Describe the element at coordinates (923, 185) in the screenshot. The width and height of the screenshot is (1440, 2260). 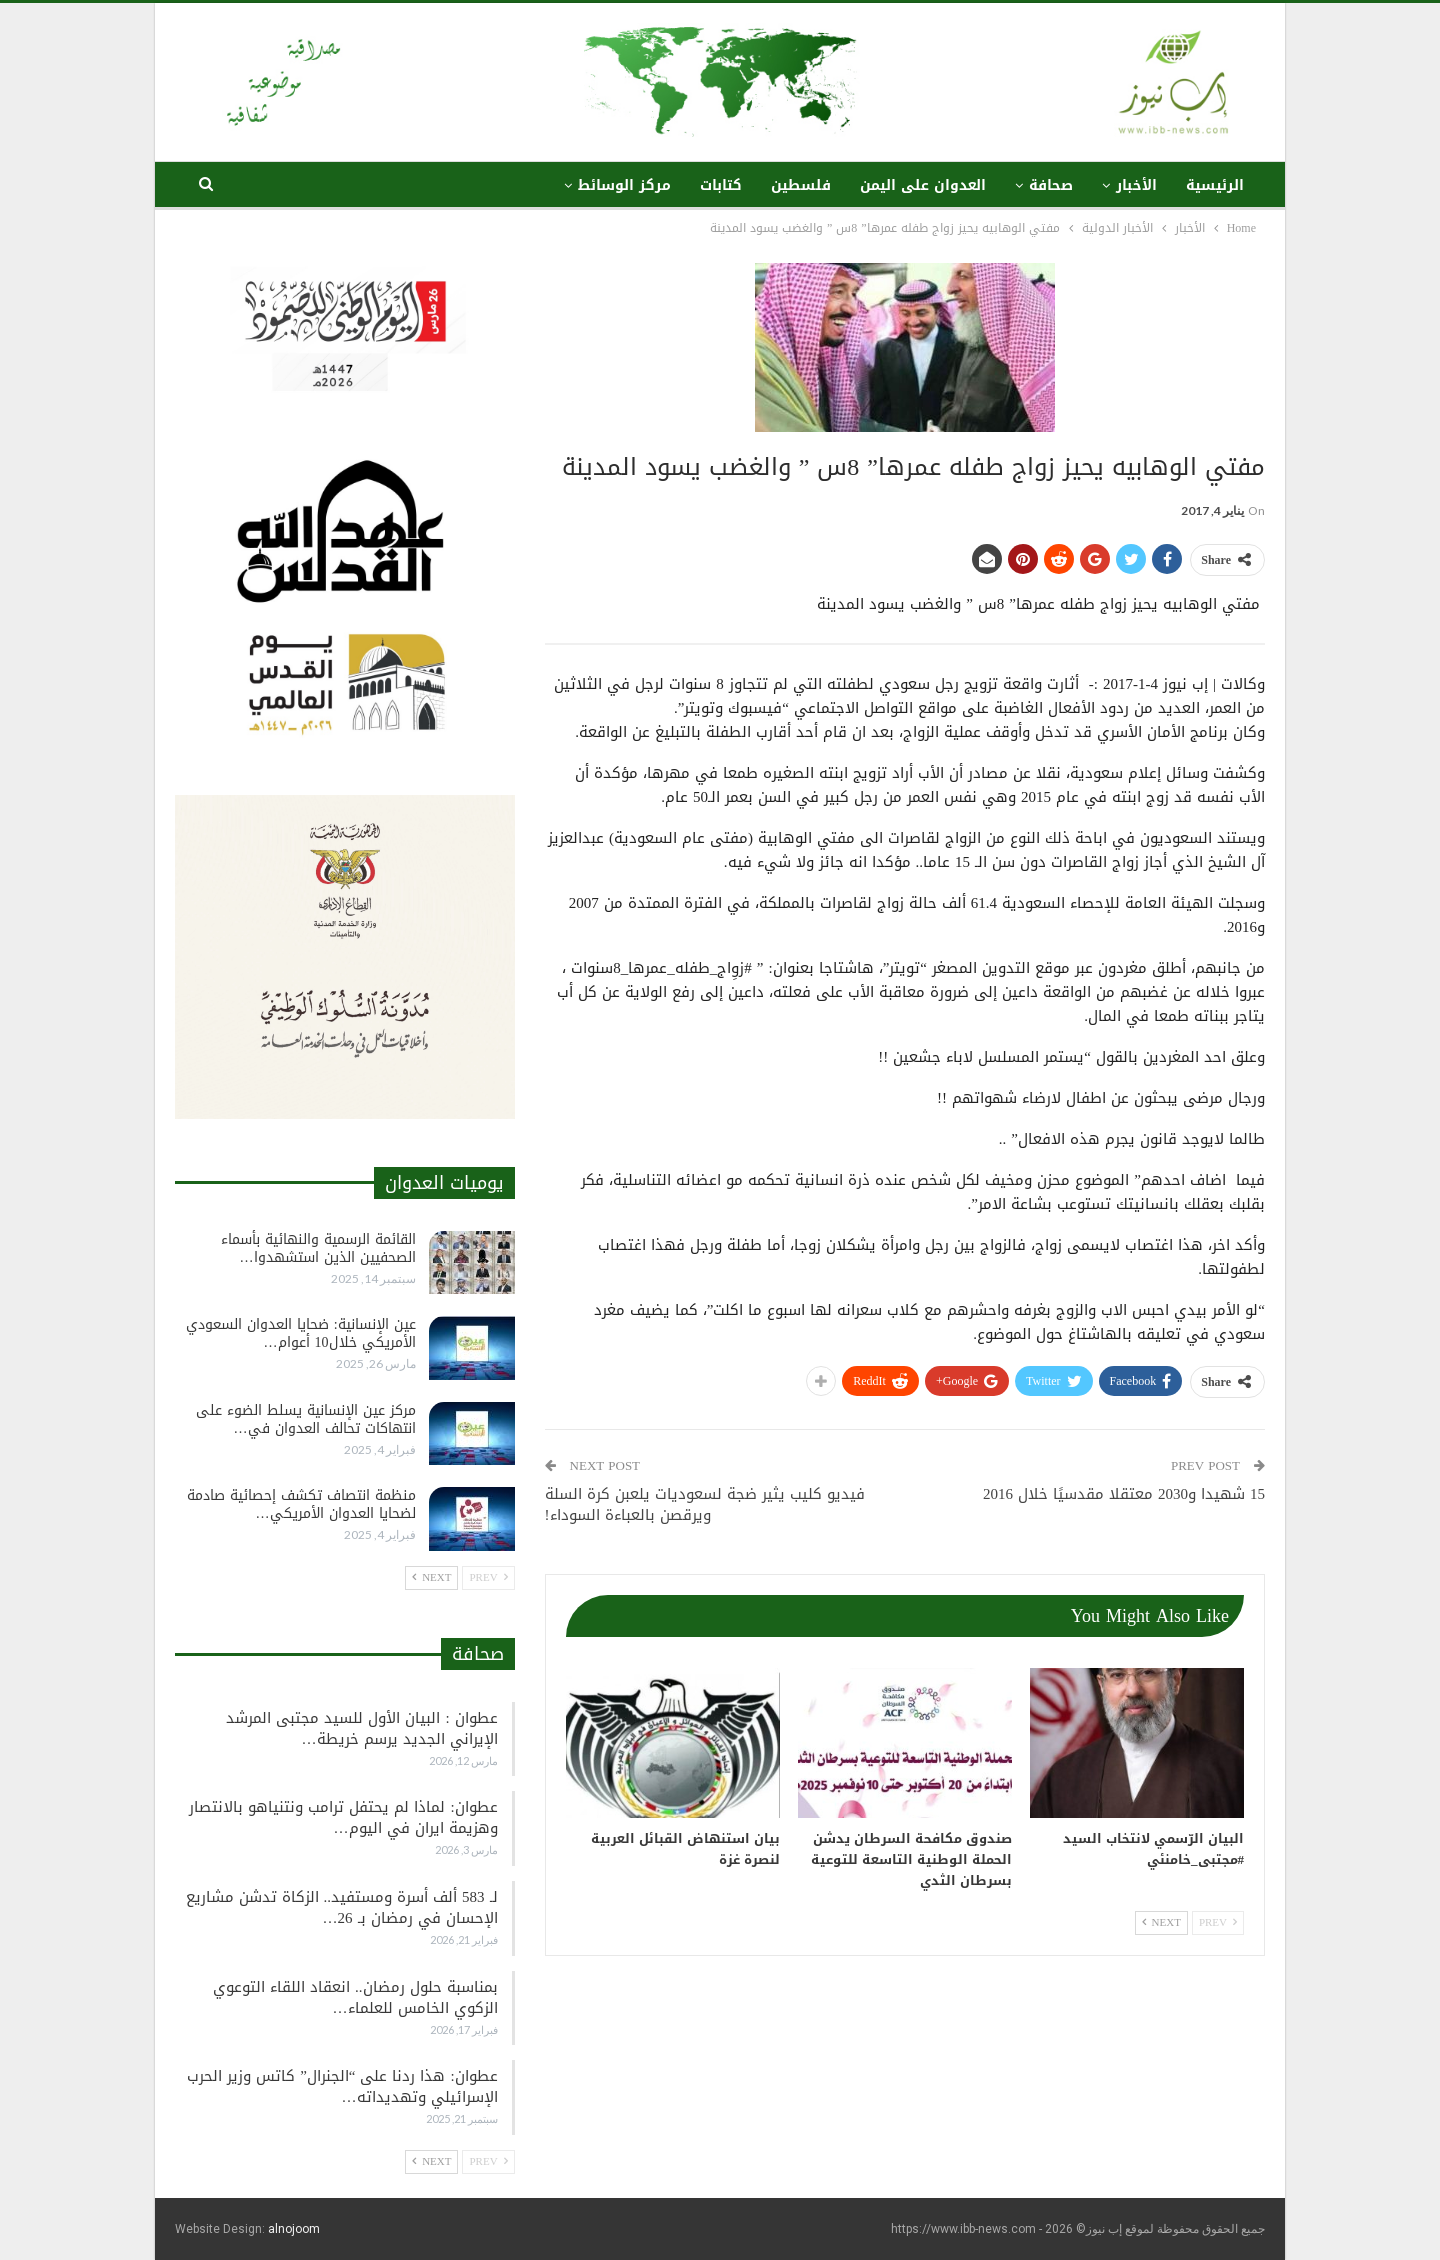
I see `العدوان على اليمن` at that location.